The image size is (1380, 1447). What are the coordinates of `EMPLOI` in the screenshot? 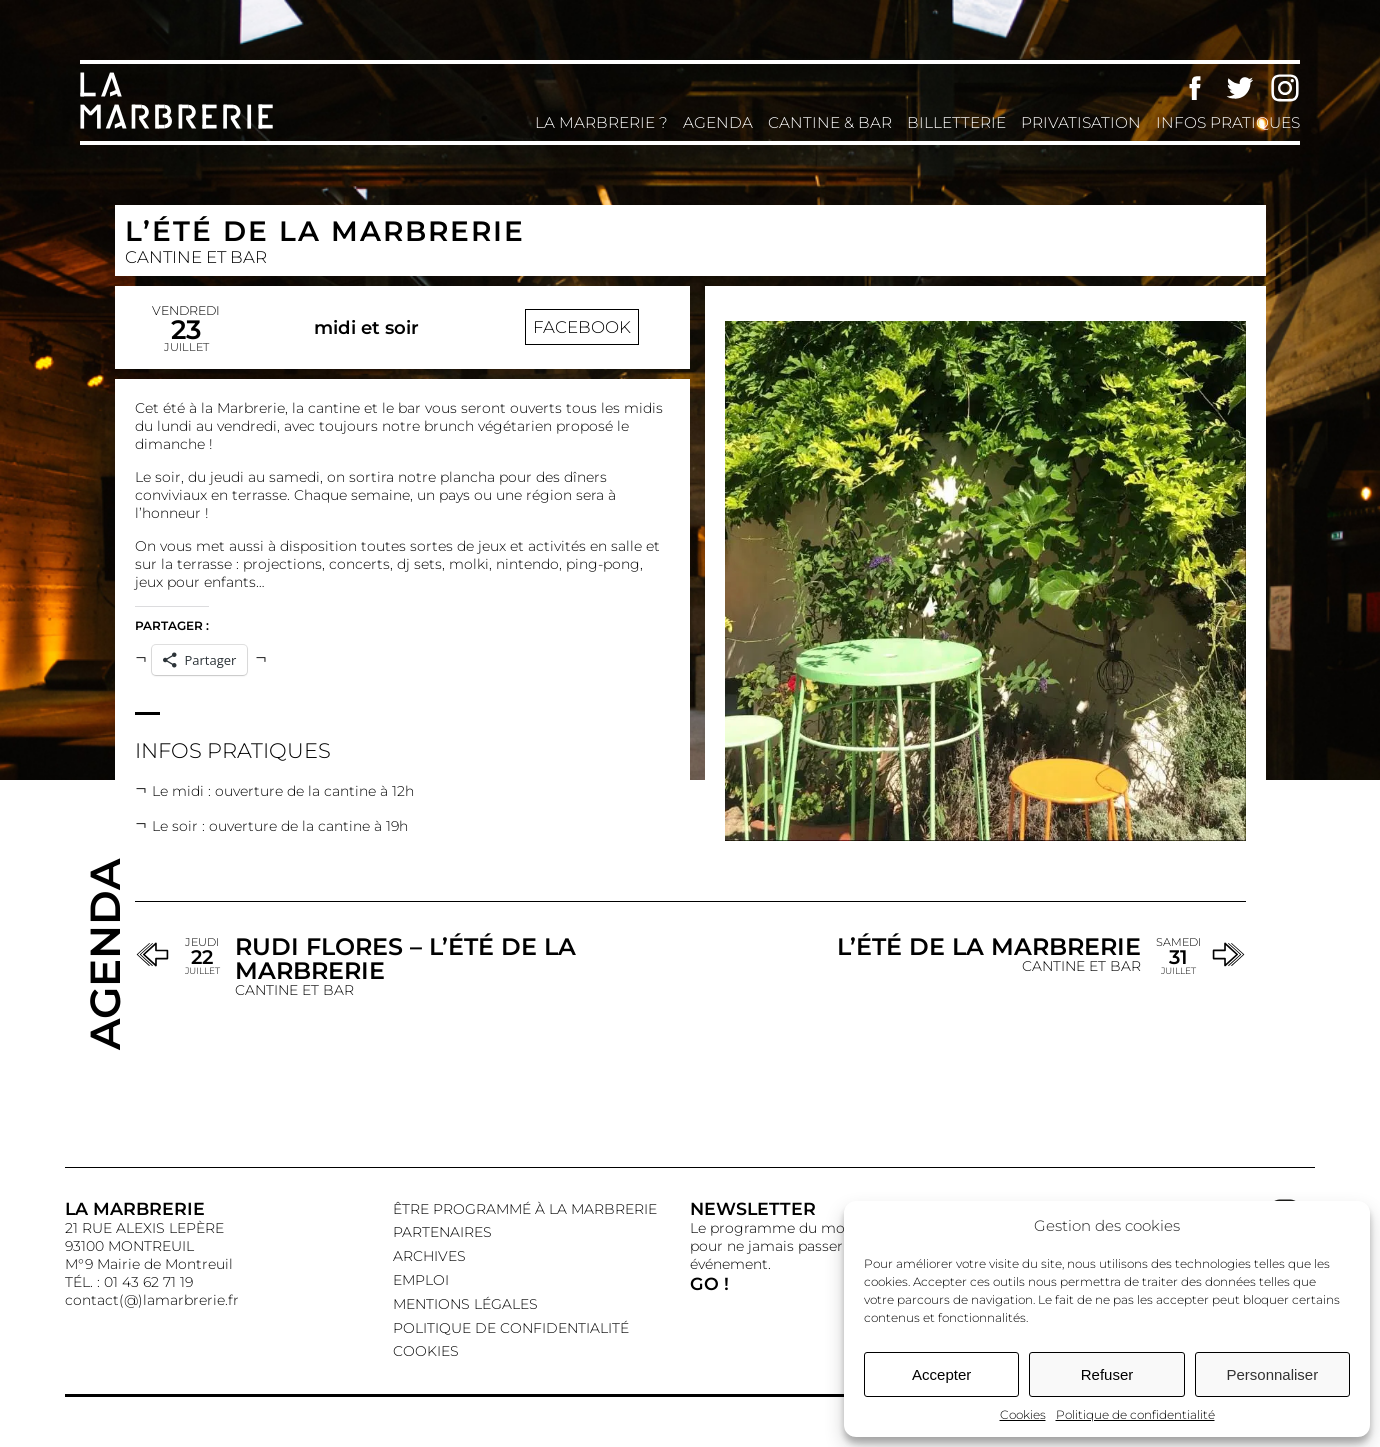 It's located at (421, 1280).